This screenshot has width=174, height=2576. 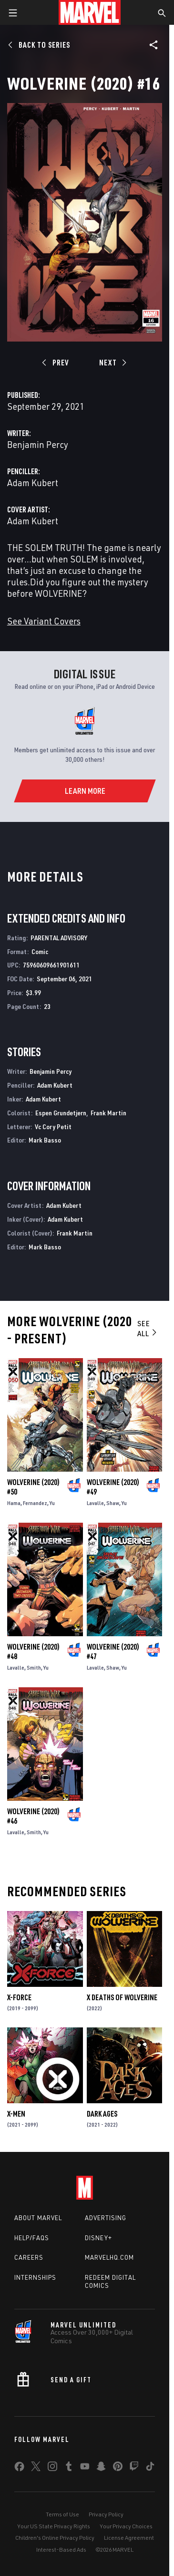 I want to click on Disney+, so click(x=98, y=2238).